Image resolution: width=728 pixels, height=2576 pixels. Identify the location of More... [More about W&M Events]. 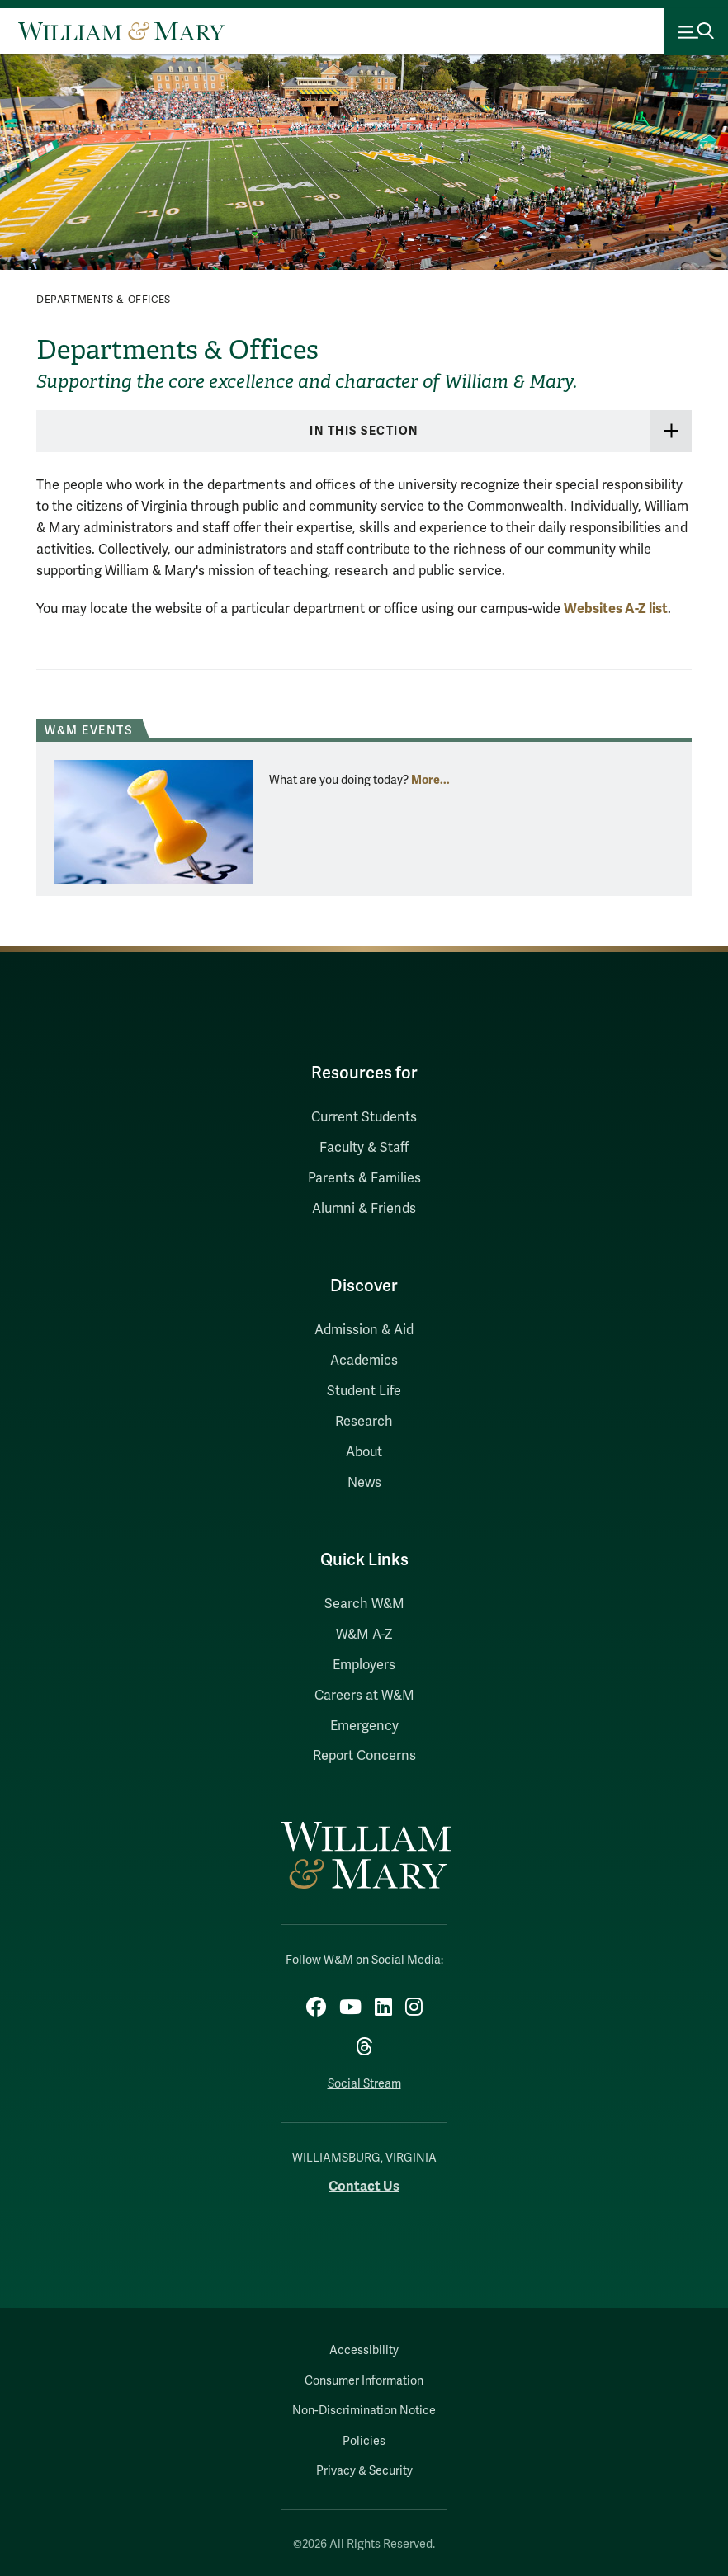
(430, 779).